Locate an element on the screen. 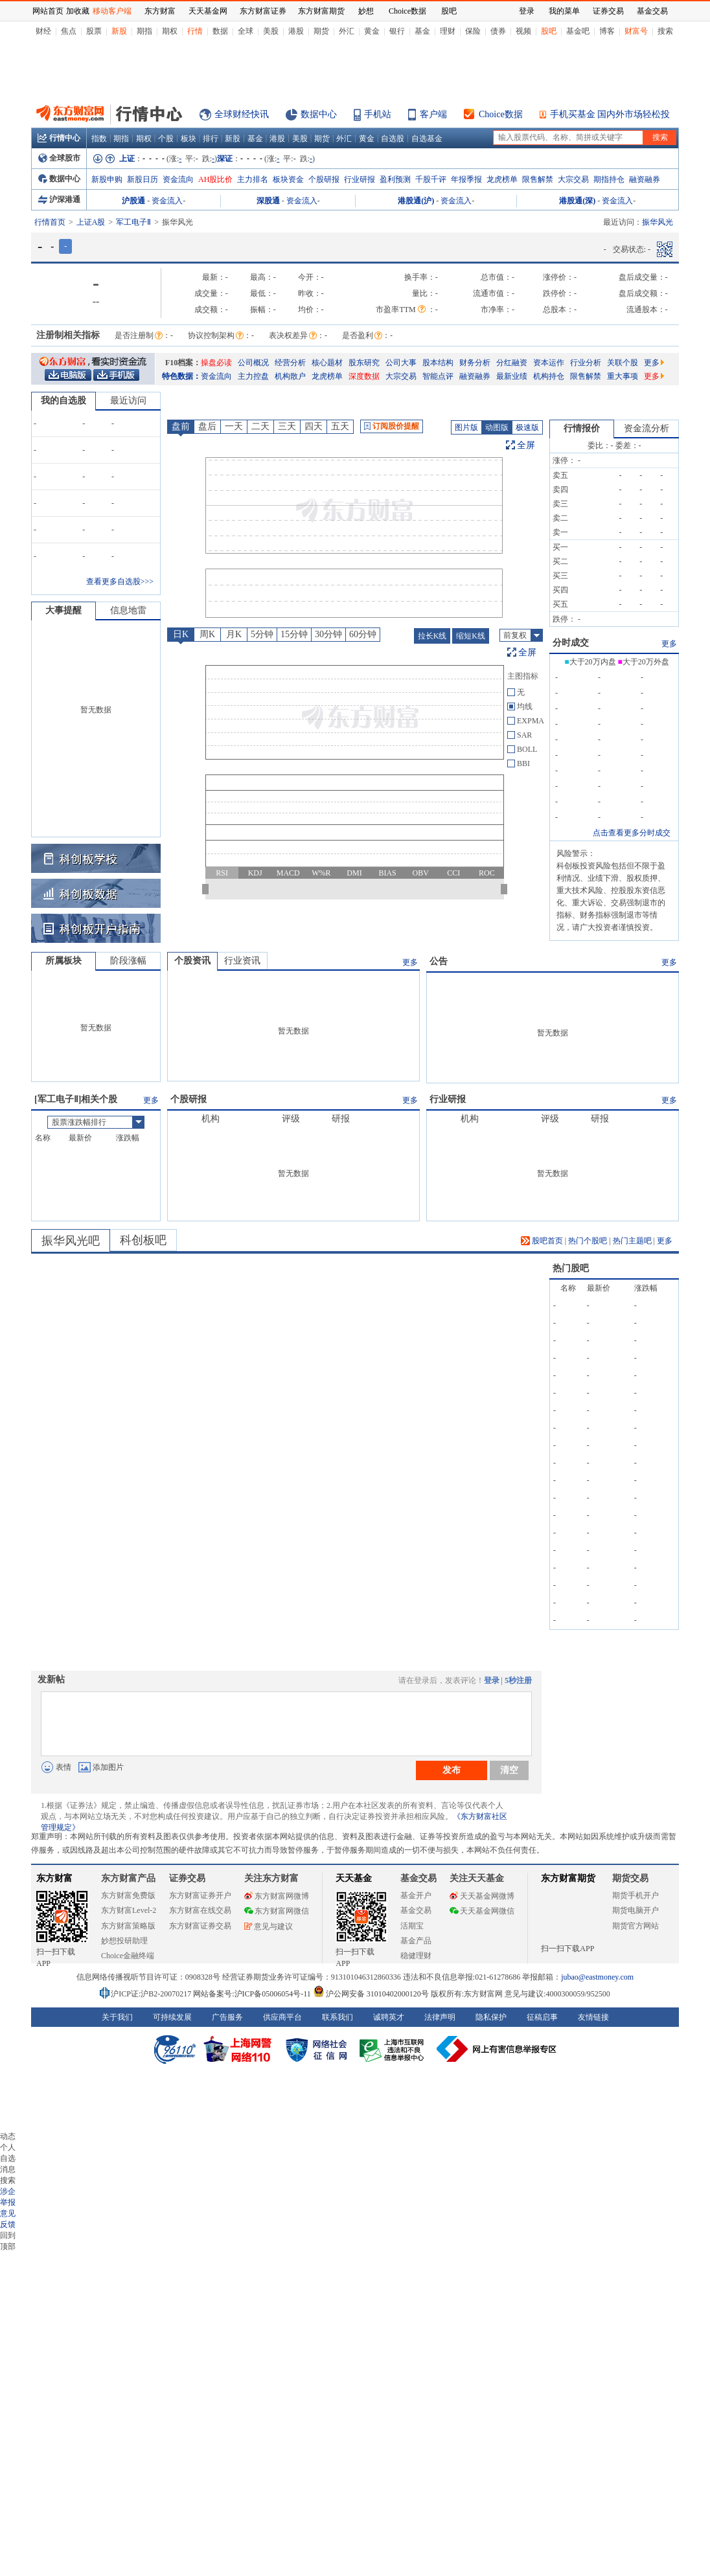  上证A股 is located at coordinates (91, 222).